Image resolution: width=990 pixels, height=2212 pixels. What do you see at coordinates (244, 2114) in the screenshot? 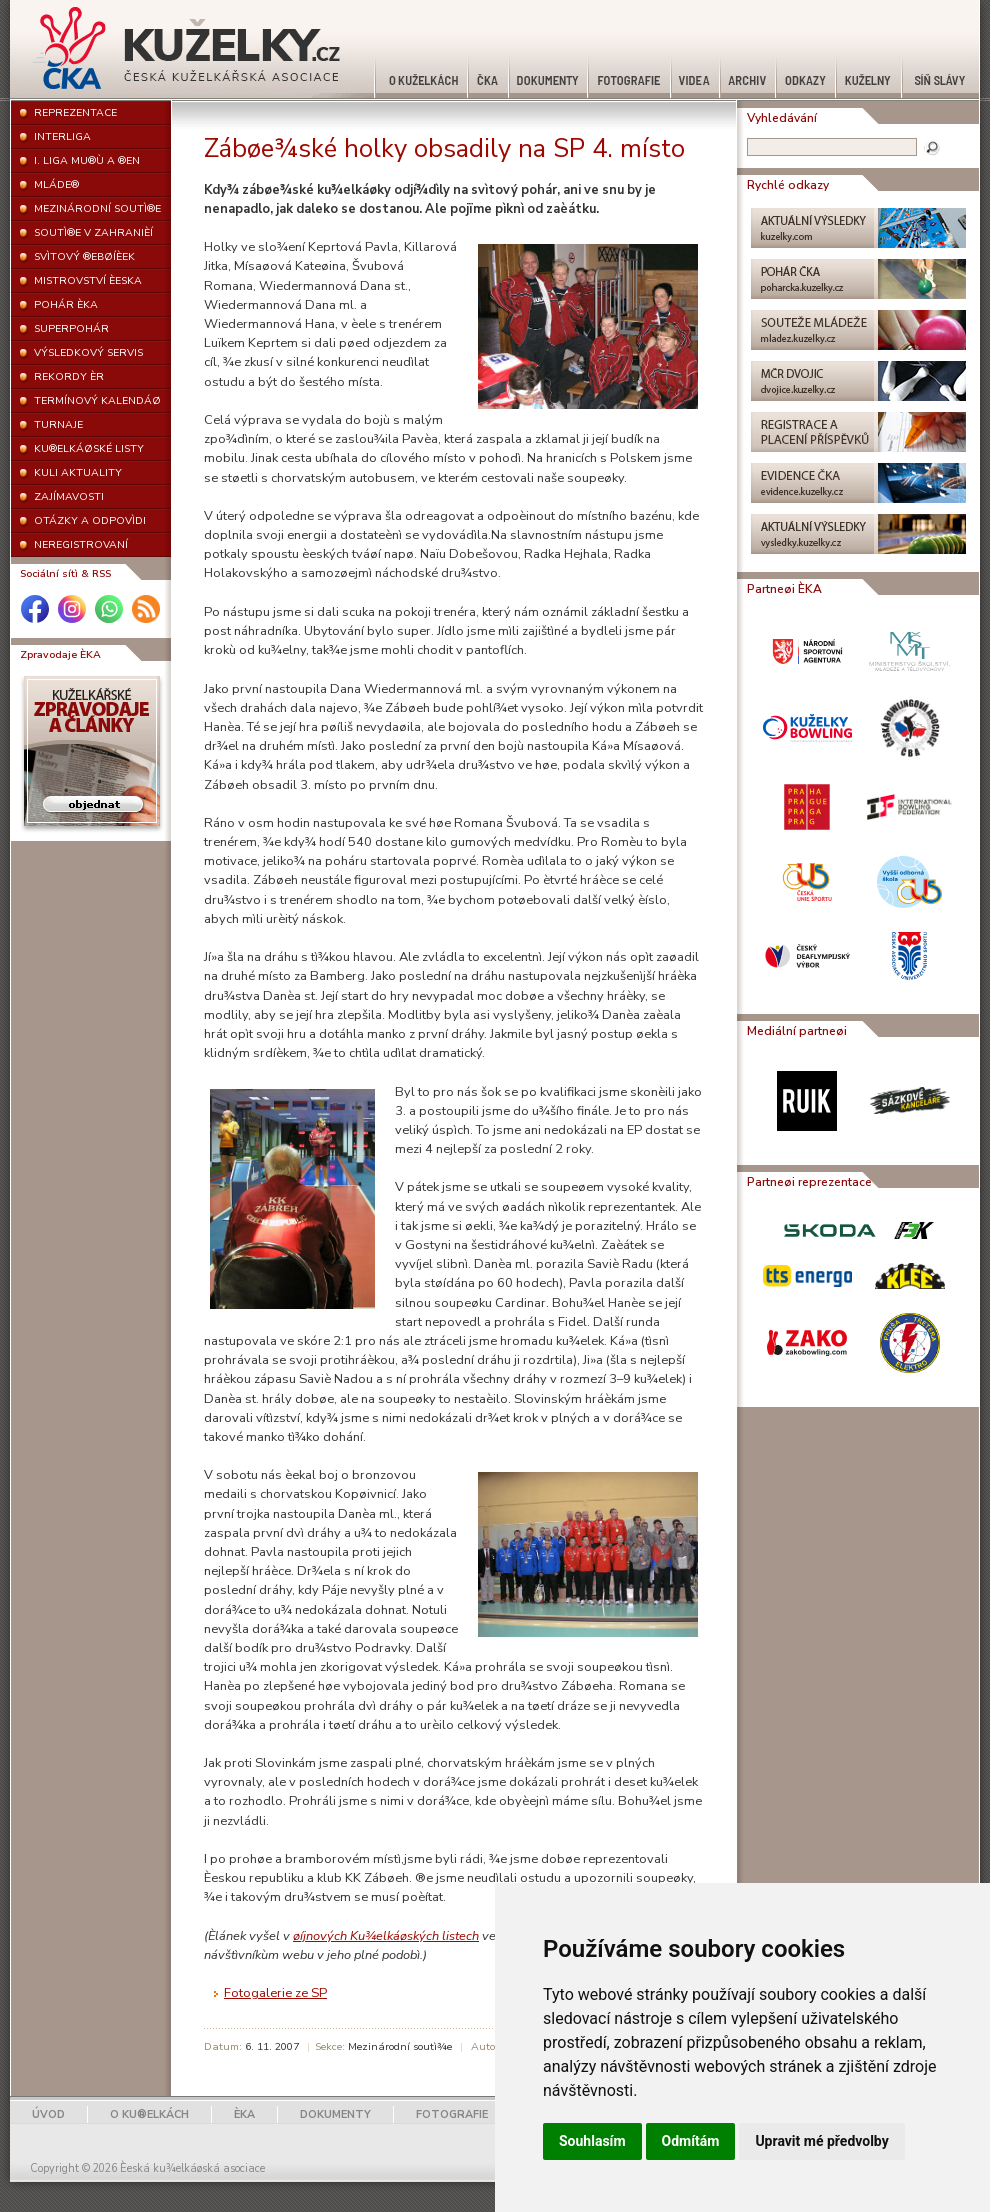
I see `ÈKA` at bounding box center [244, 2114].